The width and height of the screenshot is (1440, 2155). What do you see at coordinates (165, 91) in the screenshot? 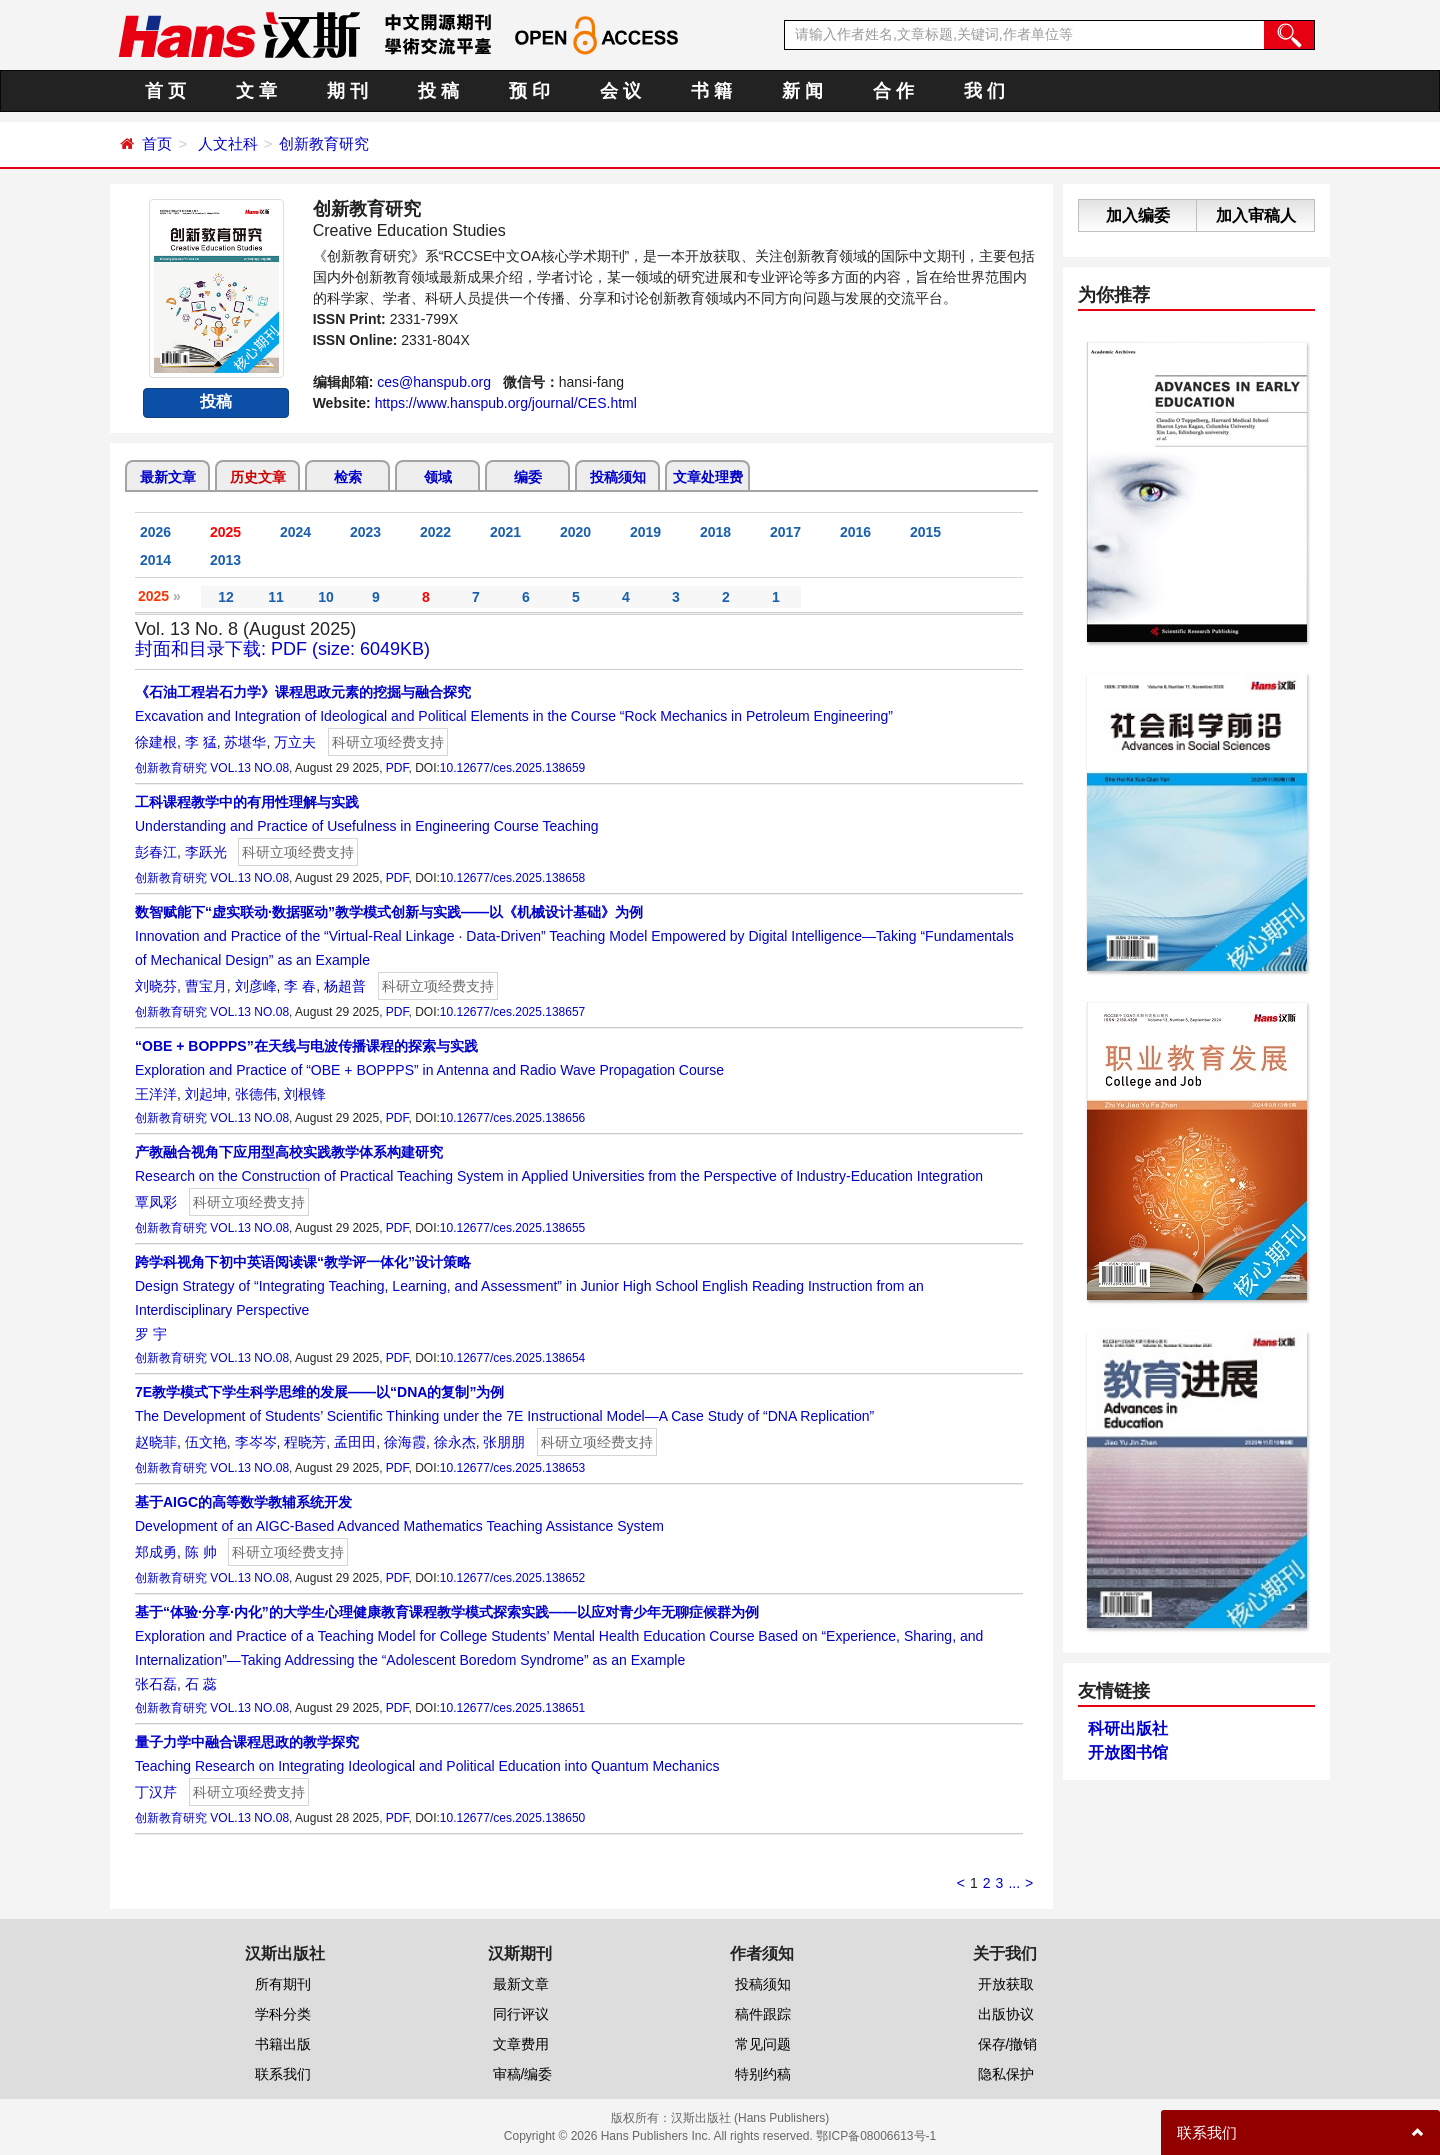
I see `首 页` at bounding box center [165, 91].